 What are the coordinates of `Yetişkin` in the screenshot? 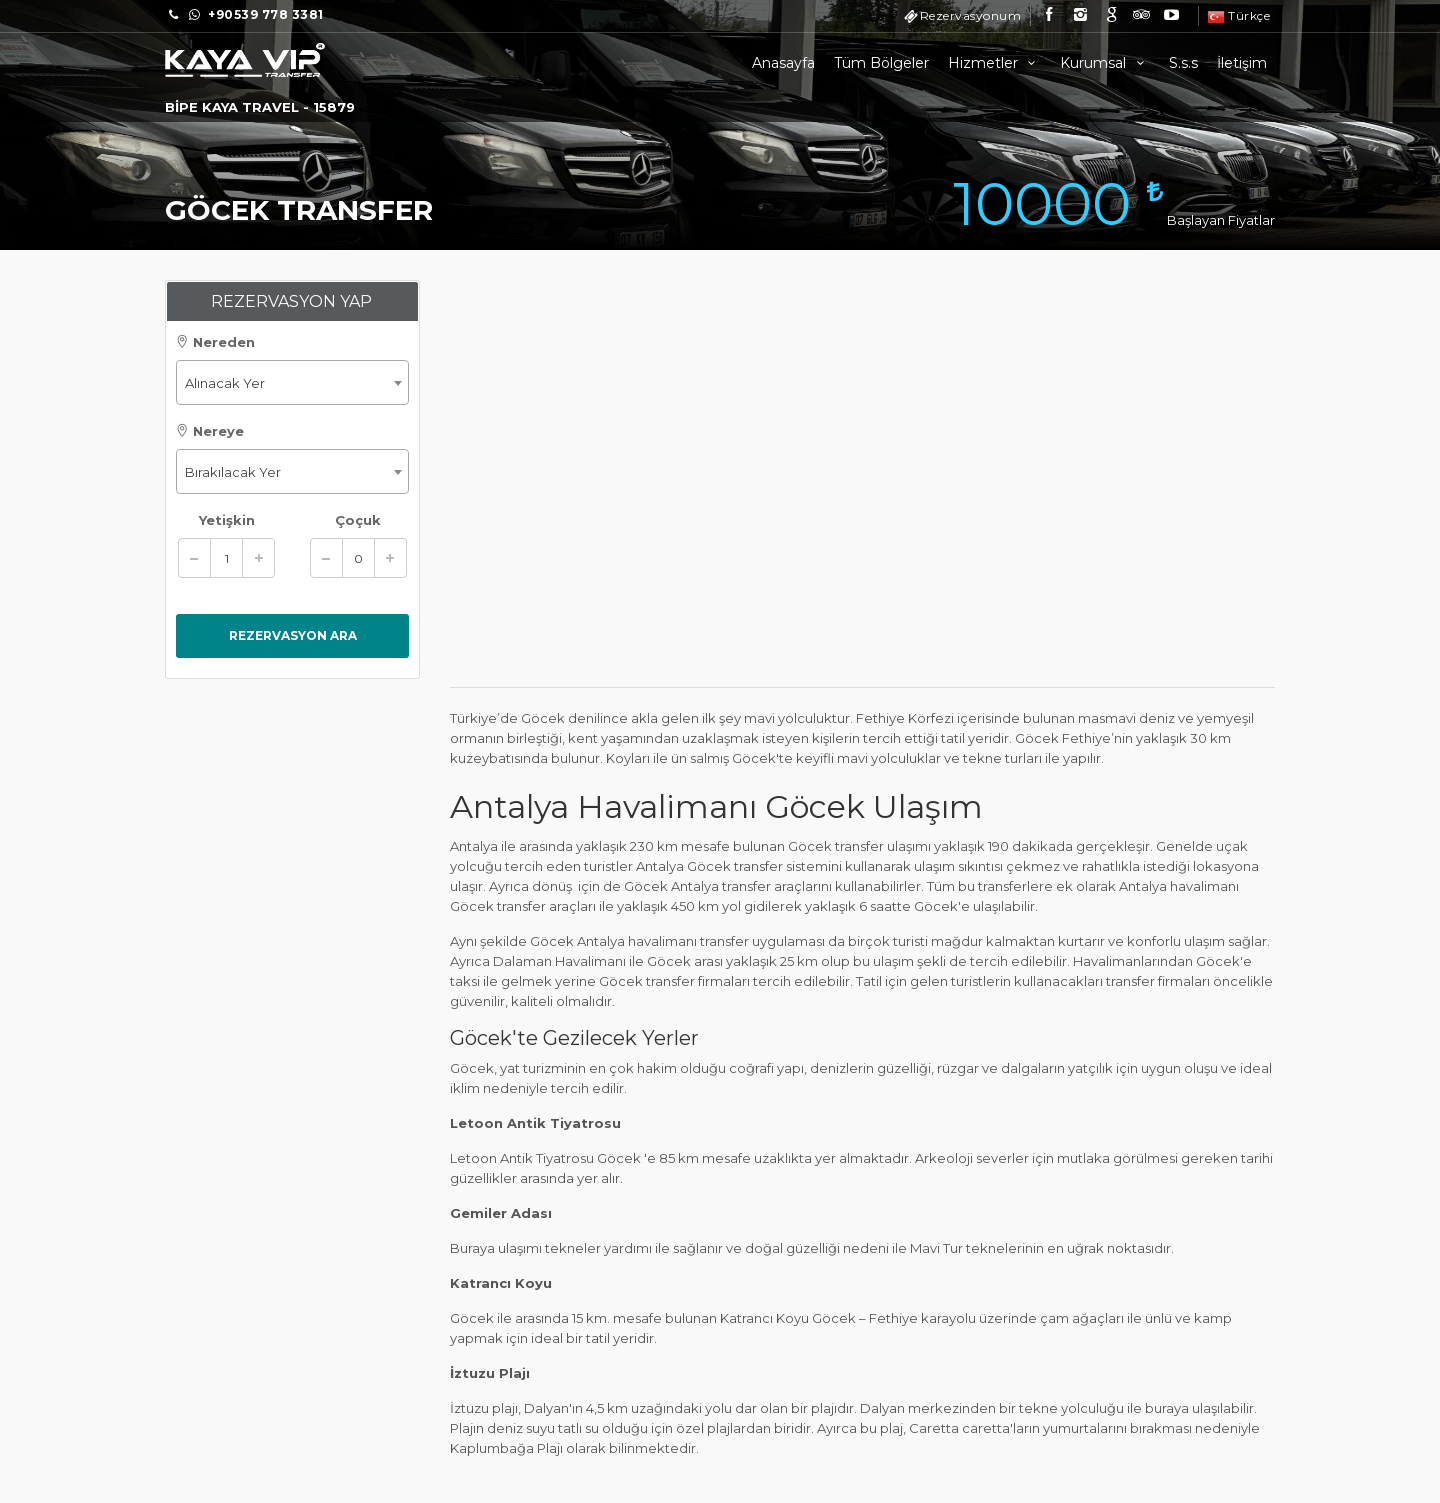 It's located at (227, 520).